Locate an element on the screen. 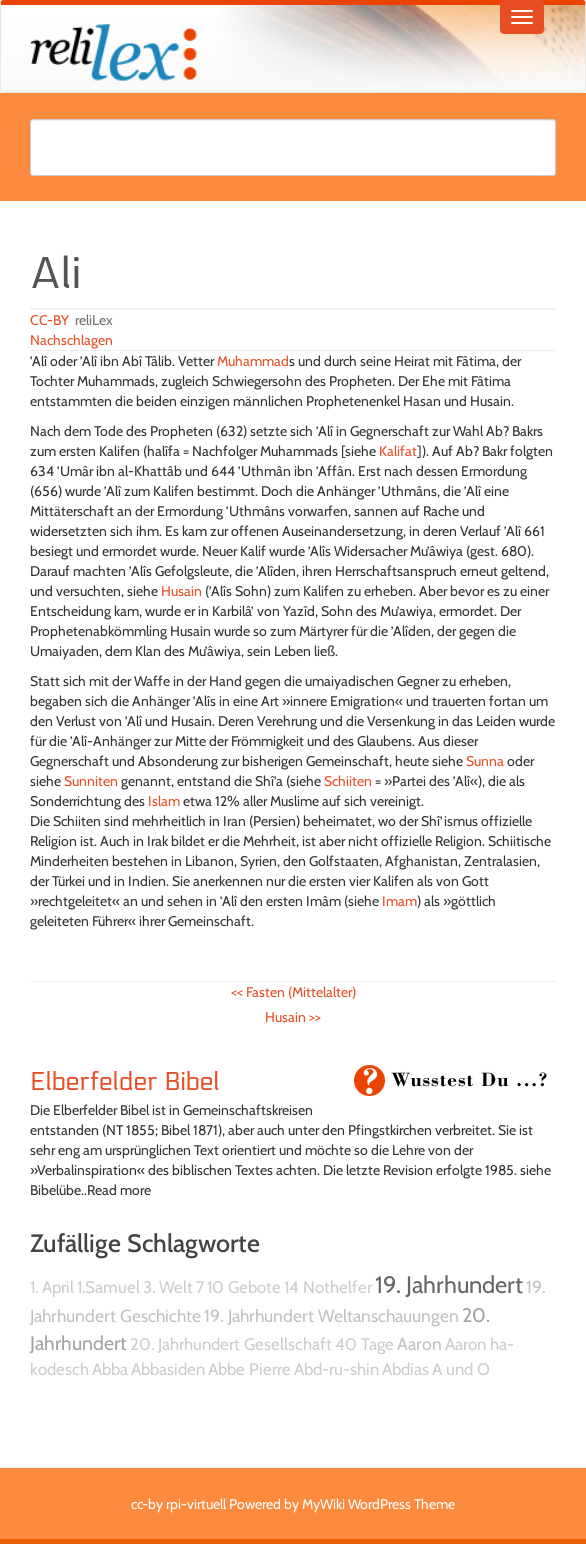 The width and height of the screenshot is (586, 1544). Abba is located at coordinates (110, 1369).